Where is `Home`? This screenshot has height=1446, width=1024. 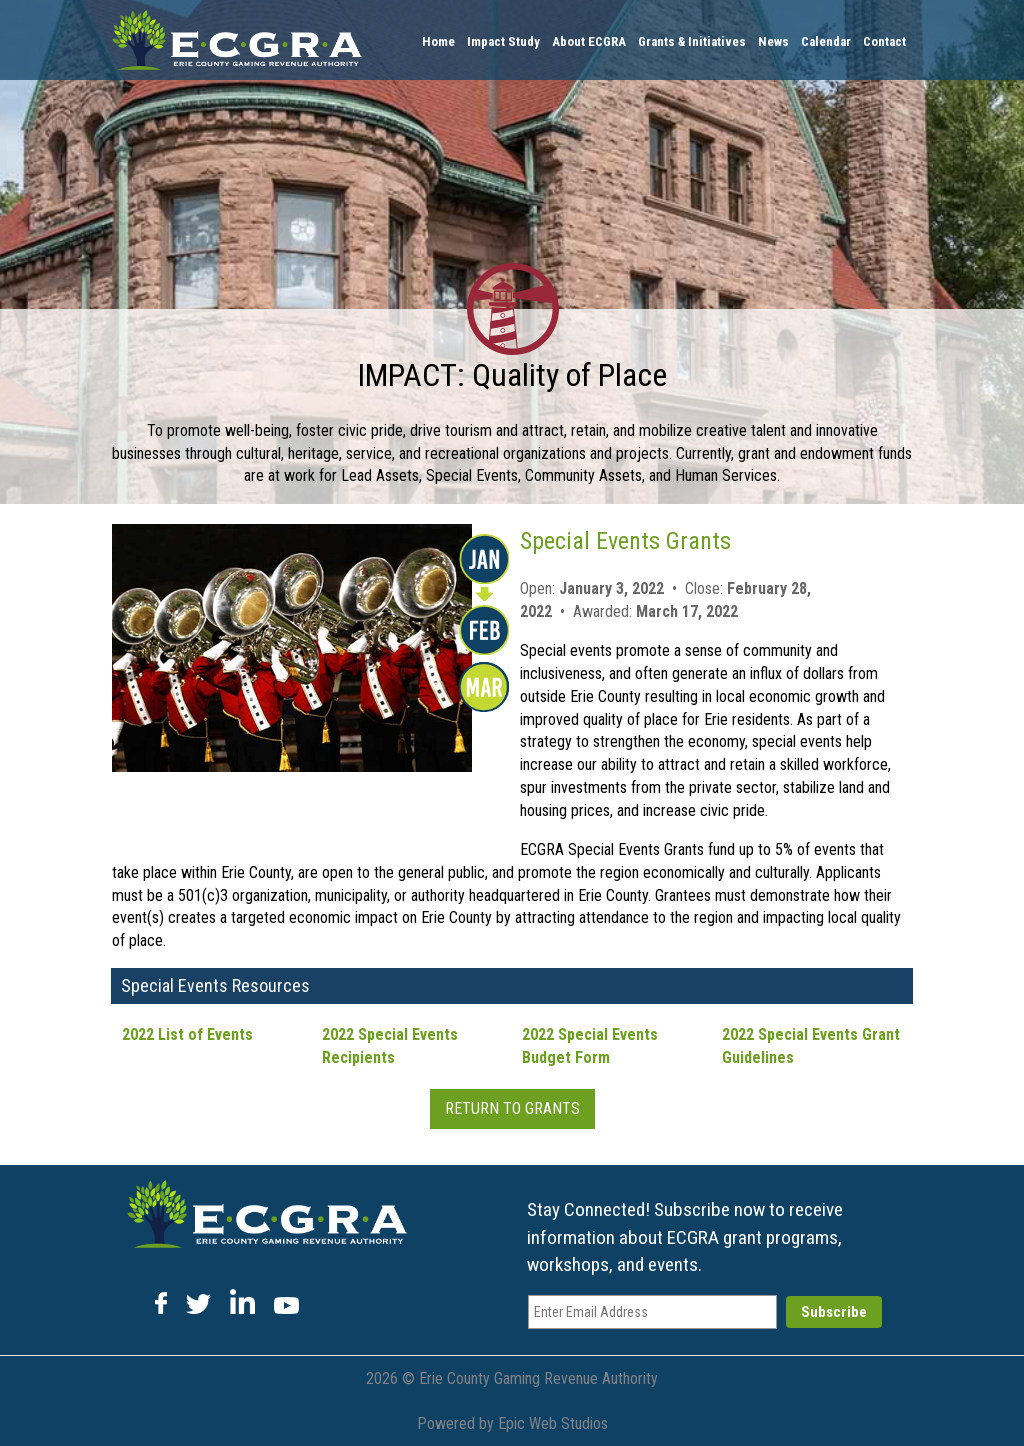 Home is located at coordinates (438, 41).